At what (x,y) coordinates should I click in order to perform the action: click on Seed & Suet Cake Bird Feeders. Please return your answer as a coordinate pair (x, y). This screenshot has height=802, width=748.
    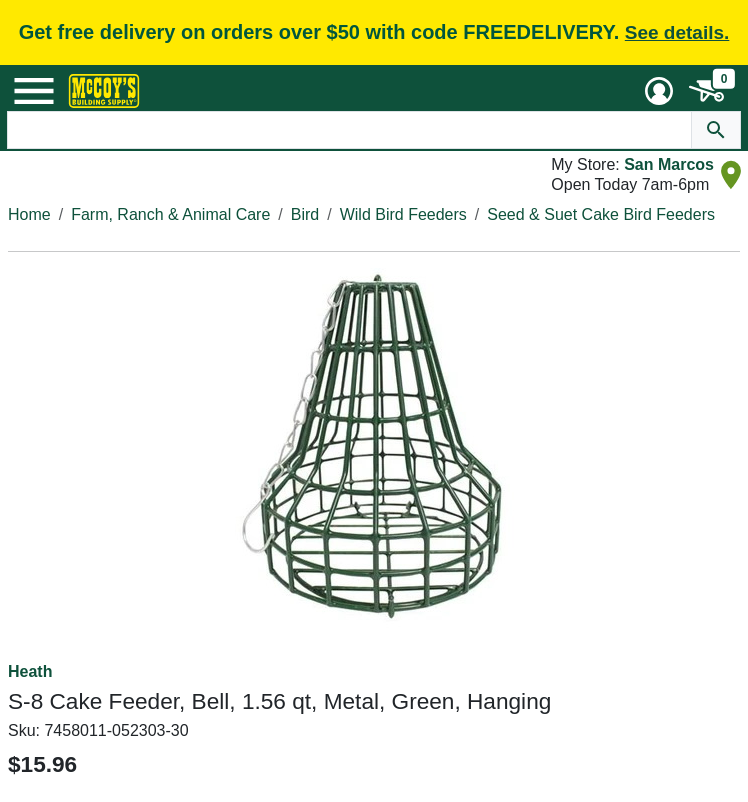
    Looking at the image, I should click on (601, 214).